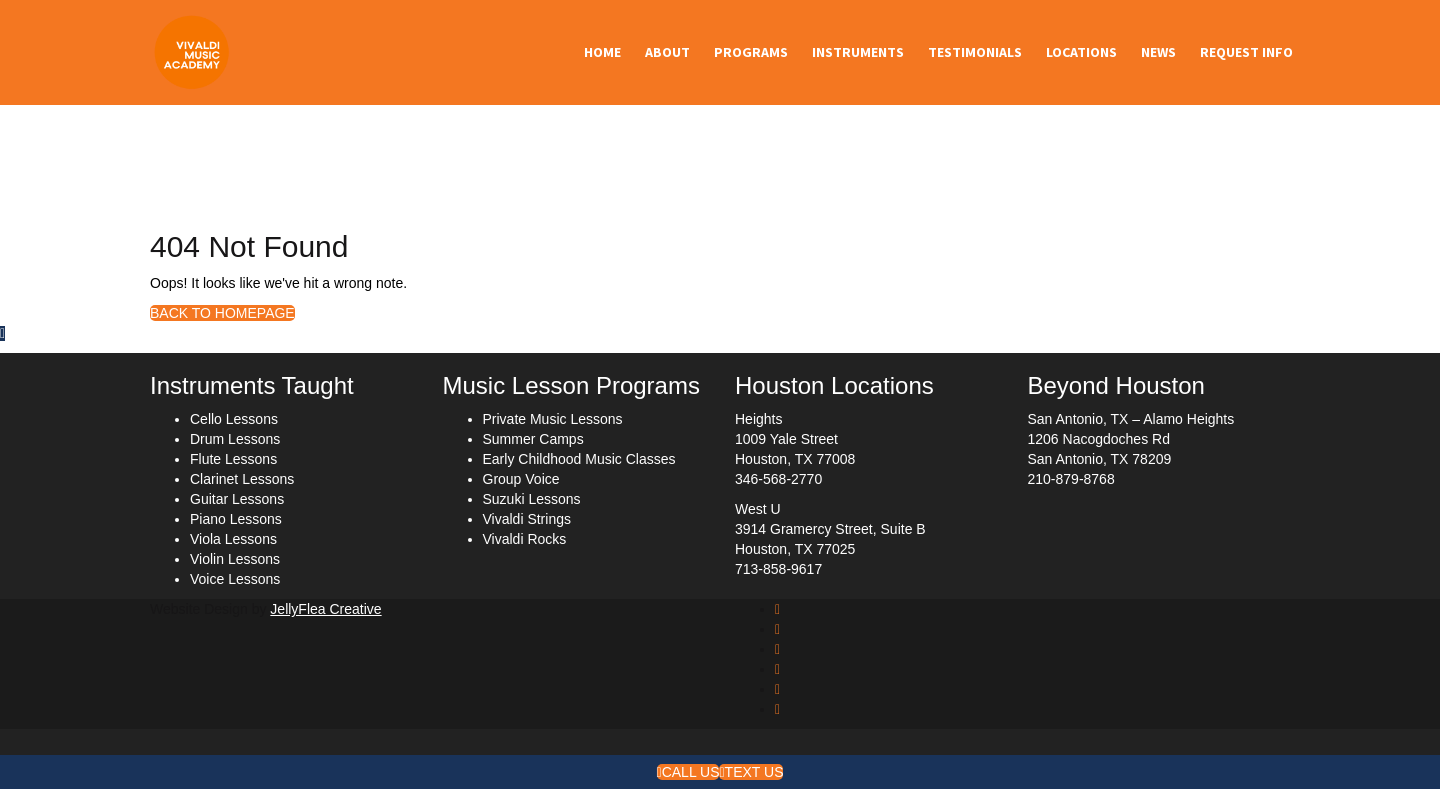 The height and width of the screenshot is (789, 1440). Describe the element at coordinates (579, 459) in the screenshot. I see `Early Childhood Music Classes` at that location.